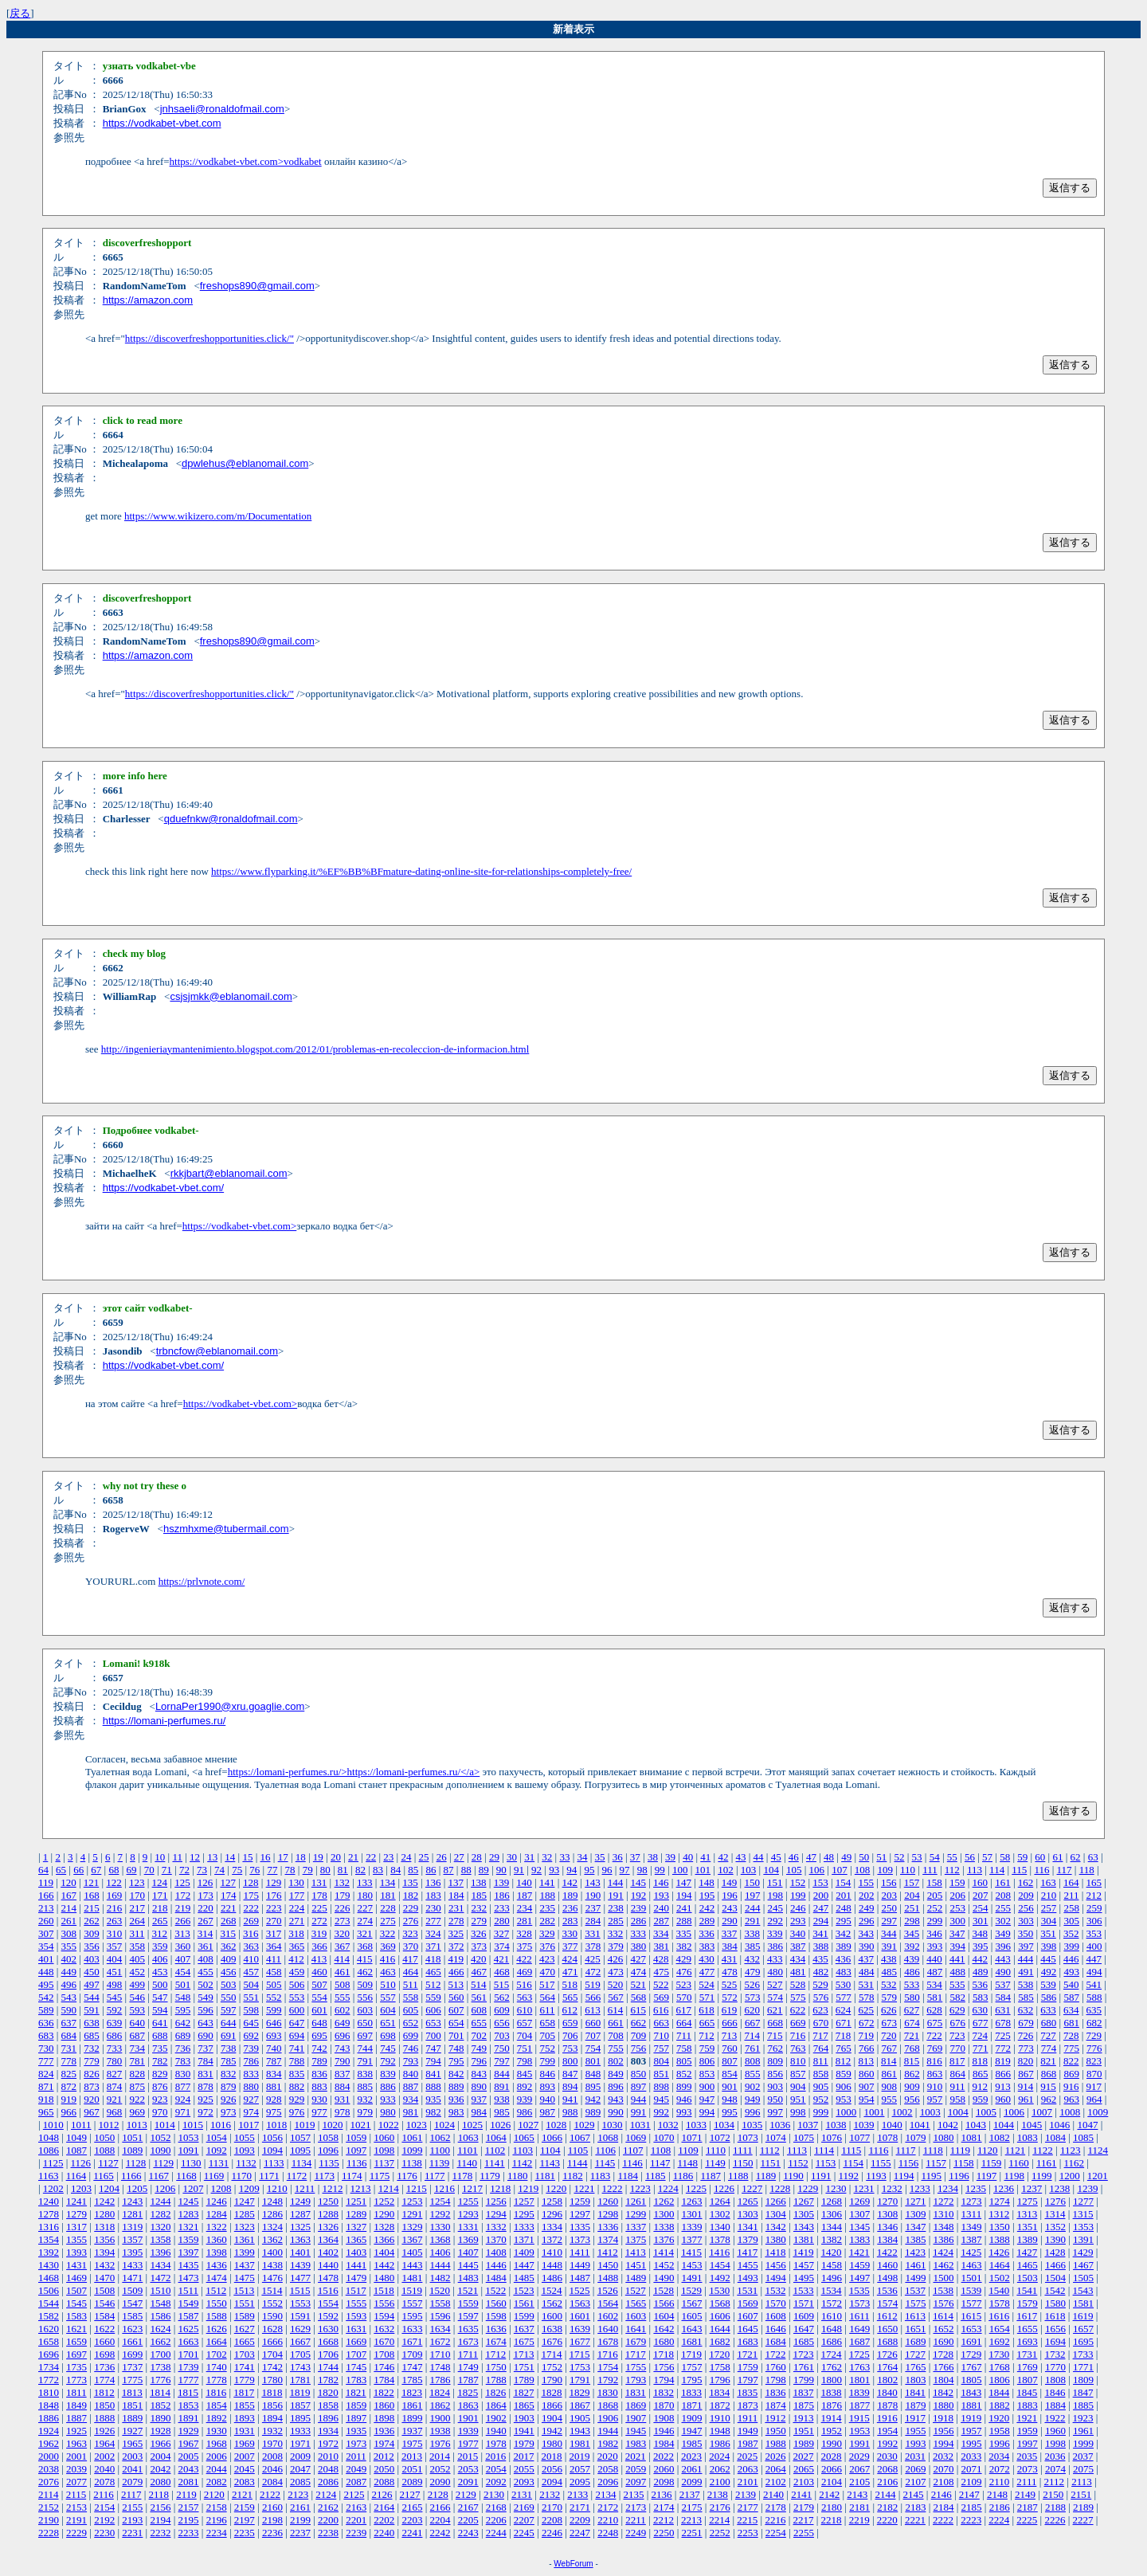  What do you see at coordinates (803, 2443) in the screenshot?
I see `1989` at bounding box center [803, 2443].